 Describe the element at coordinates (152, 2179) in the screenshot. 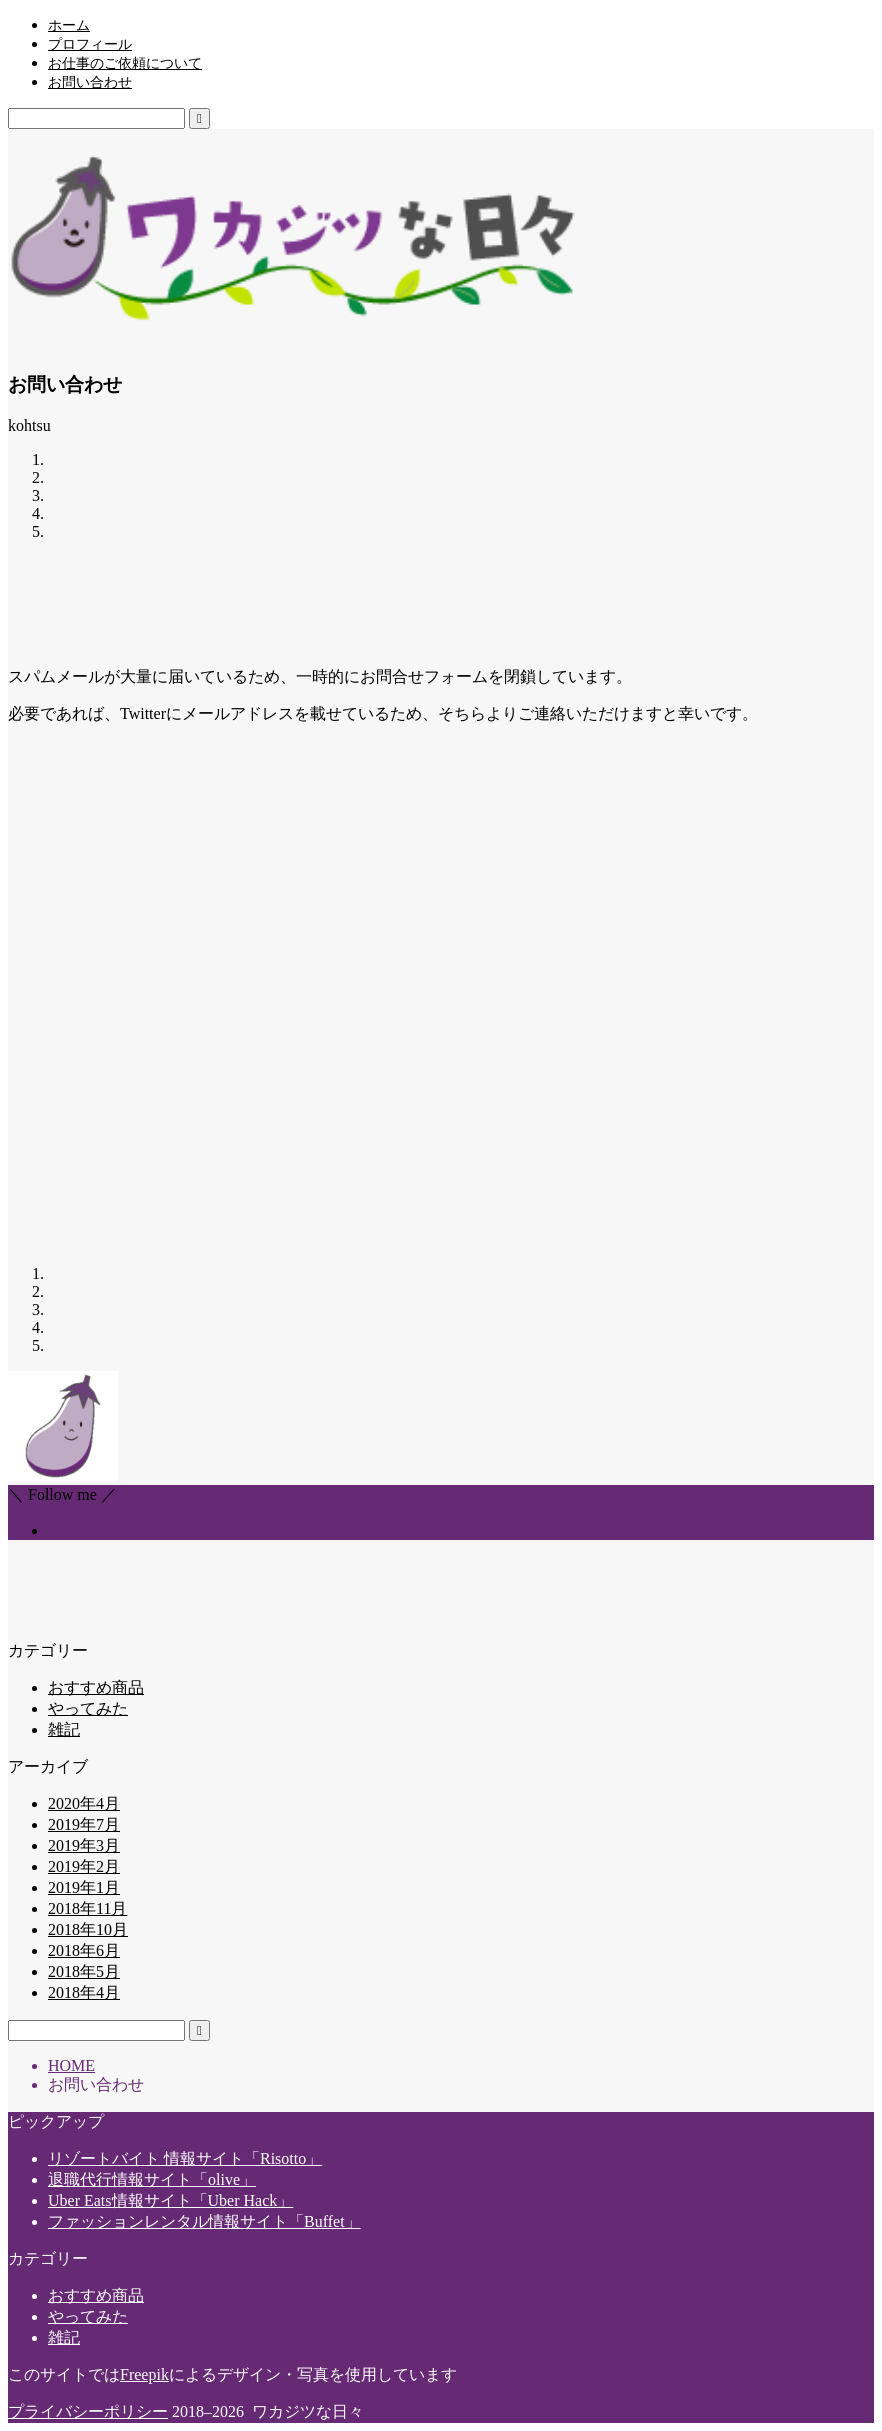

I see `退職代行情報サイト「olive」` at that location.